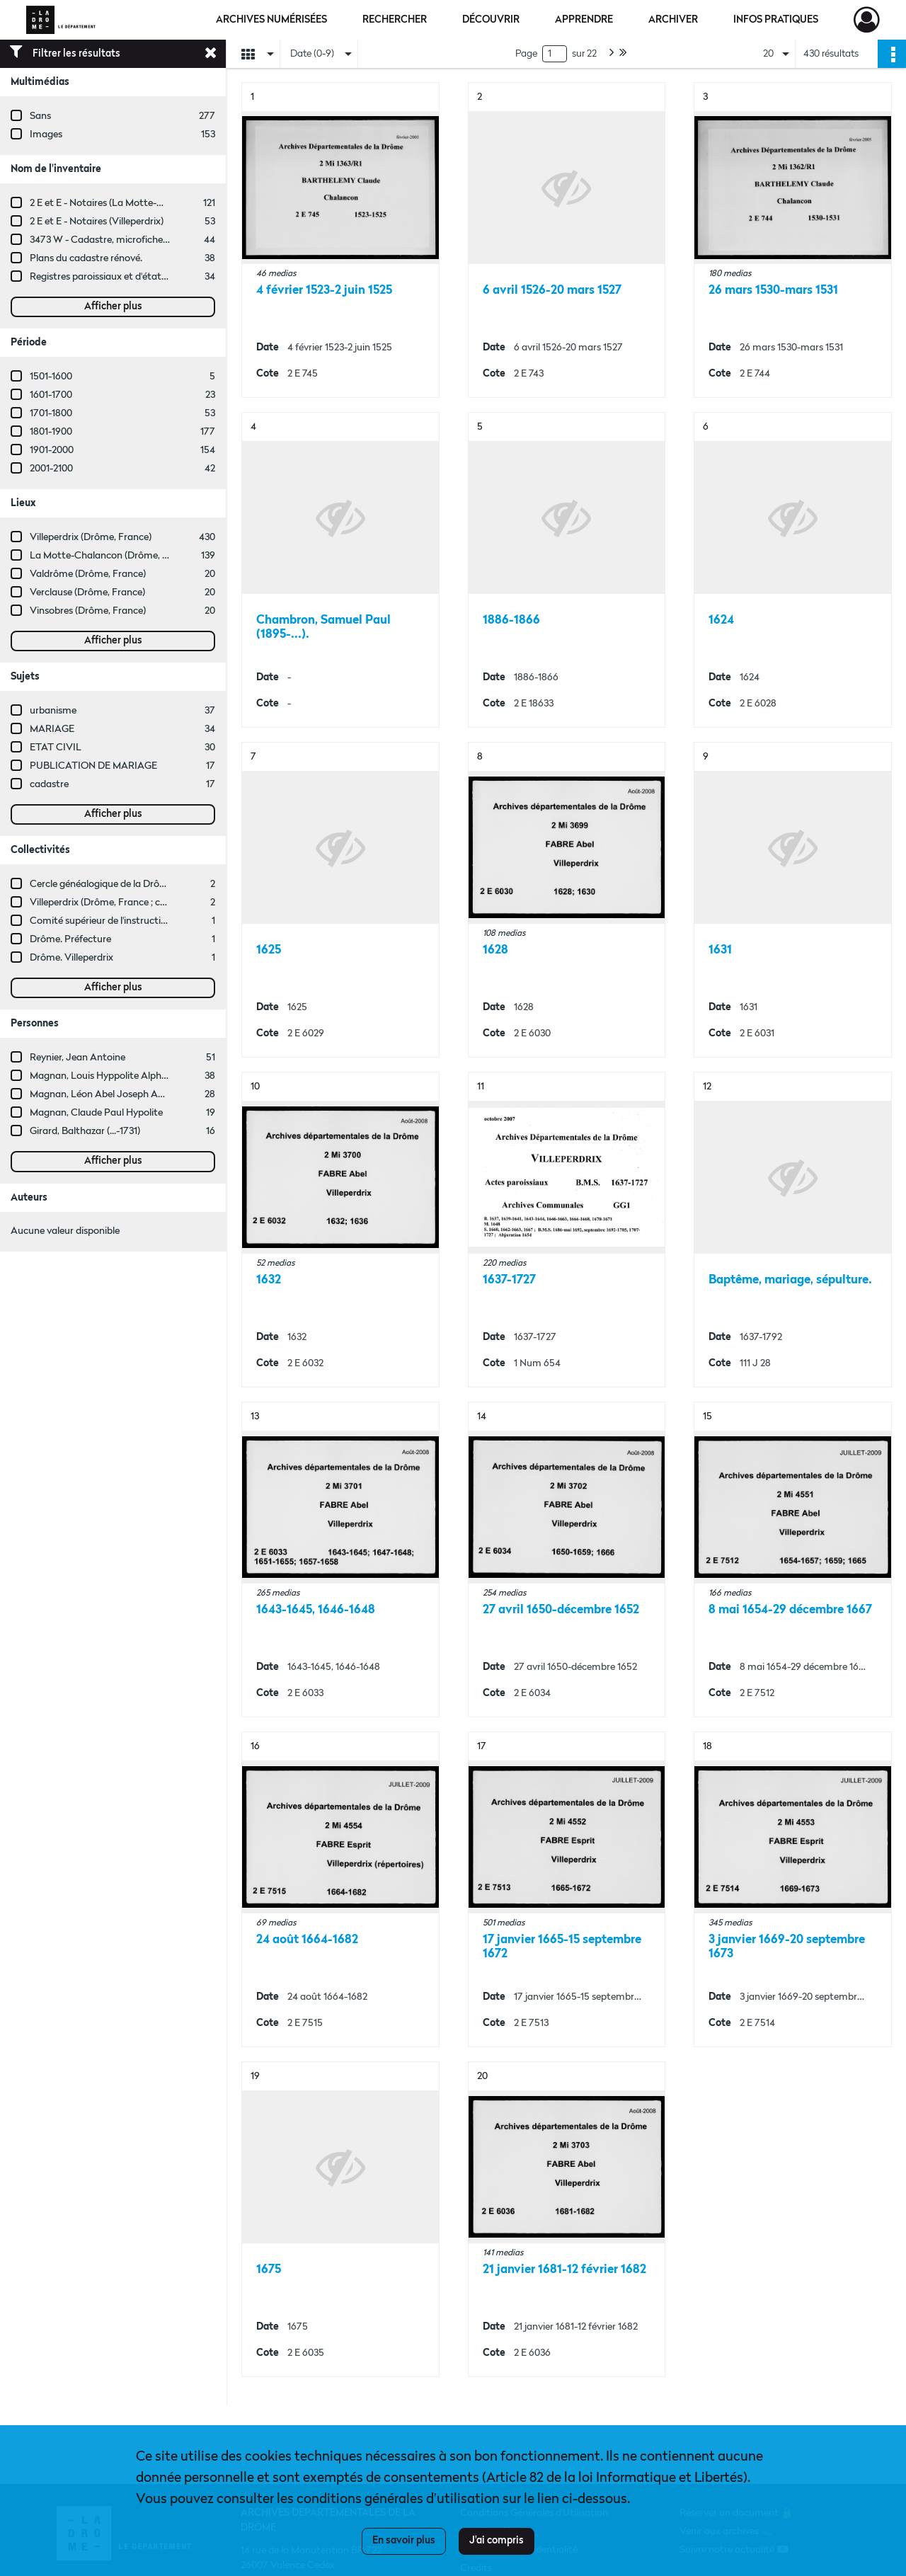  What do you see at coordinates (271, 20) in the screenshot?
I see `Archives numérisées` at bounding box center [271, 20].